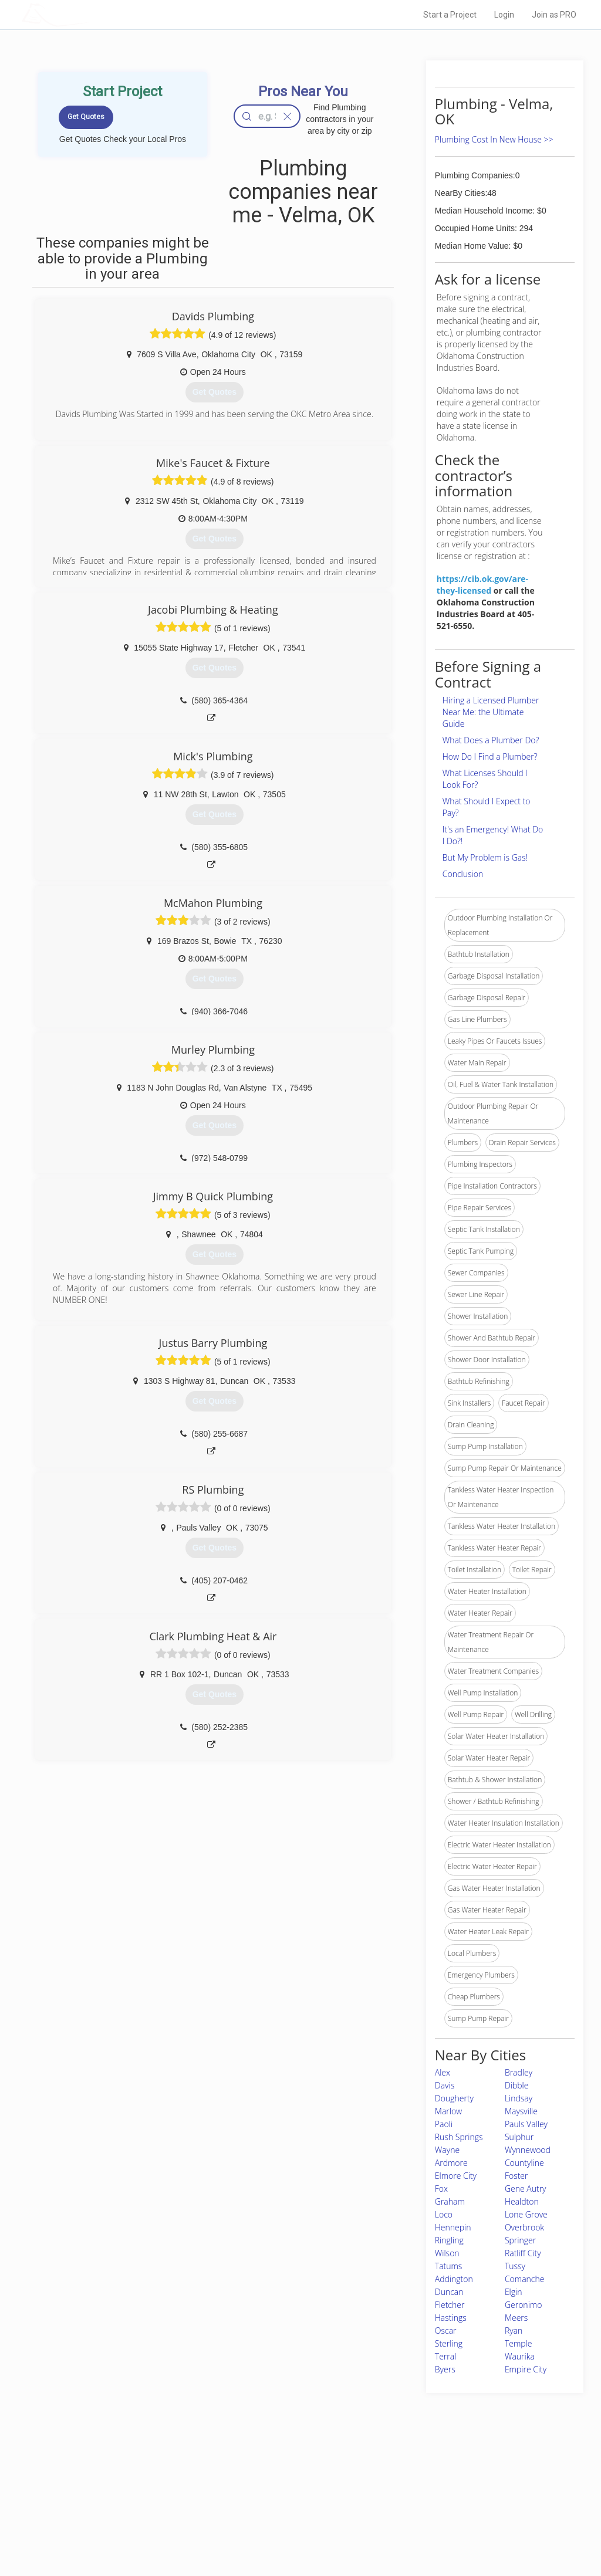 Image resolution: width=601 pixels, height=2576 pixels. I want to click on Loco, so click(444, 2214).